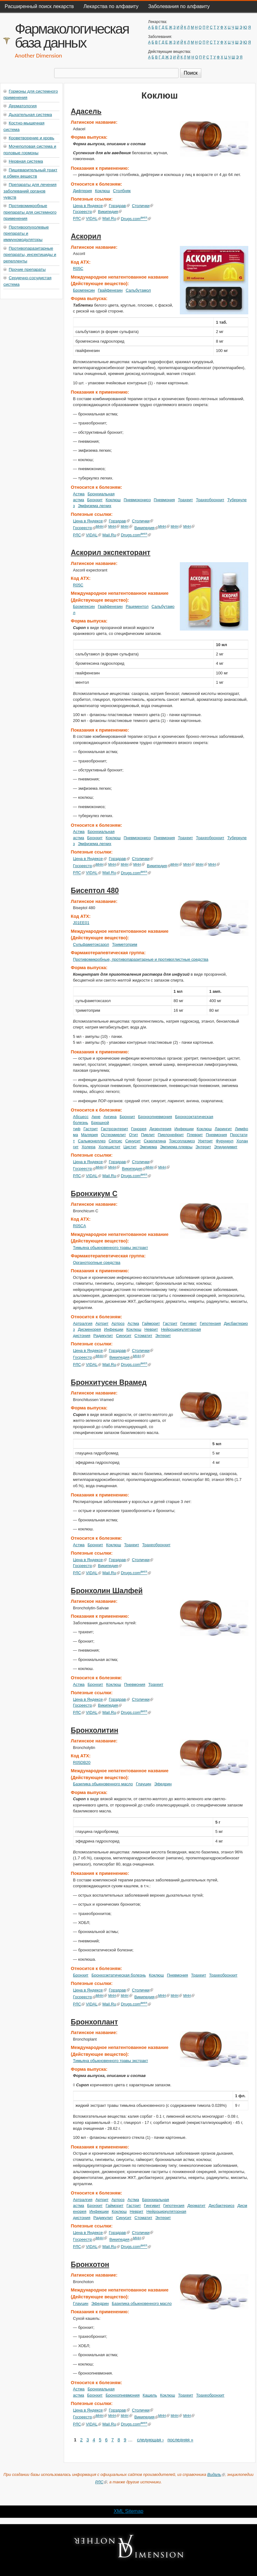  Describe the element at coordinates (130, 1147) in the screenshot. I see `Цистит` at that location.